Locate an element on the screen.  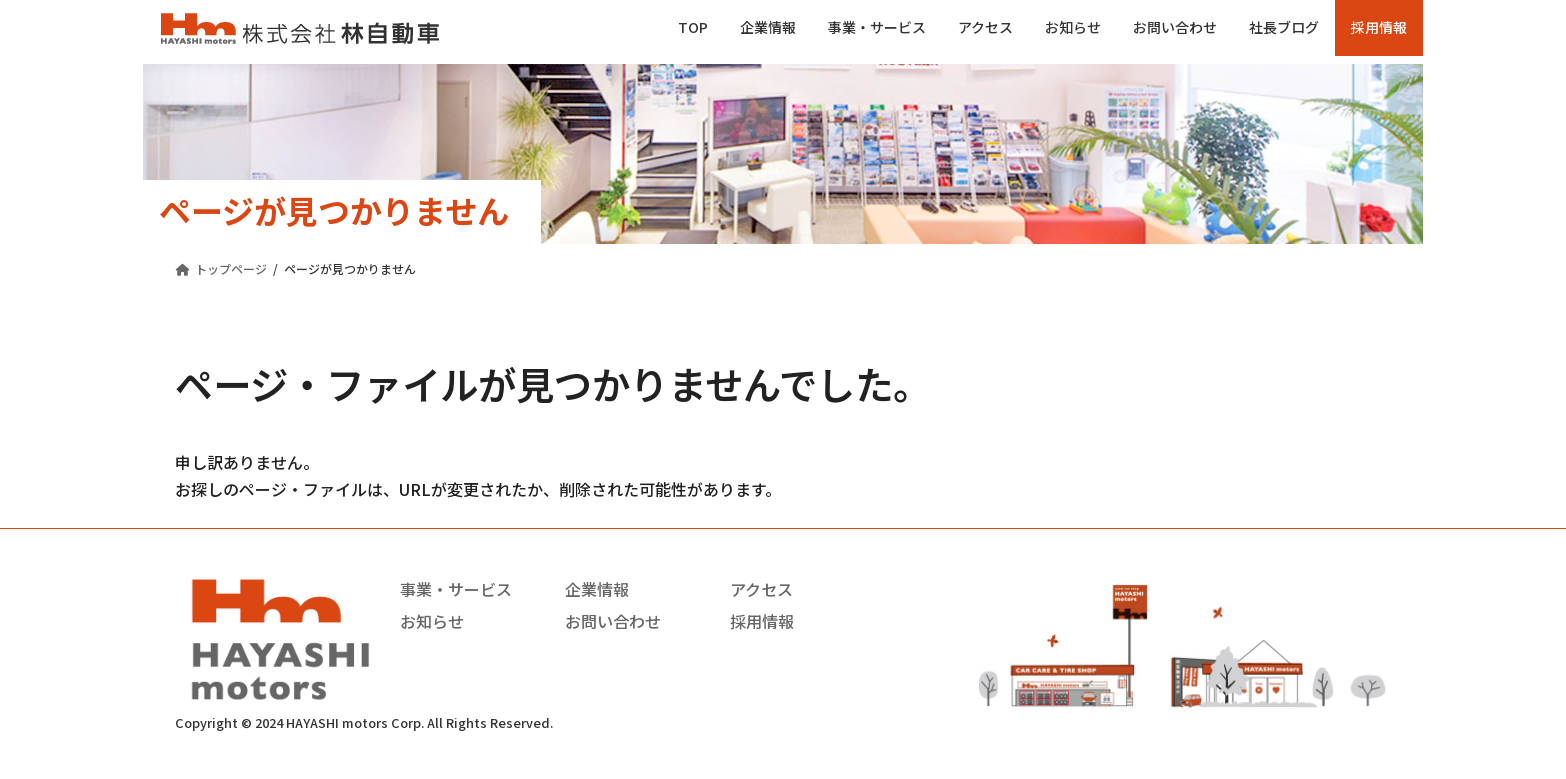
お知らせ is located at coordinates (432, 621).